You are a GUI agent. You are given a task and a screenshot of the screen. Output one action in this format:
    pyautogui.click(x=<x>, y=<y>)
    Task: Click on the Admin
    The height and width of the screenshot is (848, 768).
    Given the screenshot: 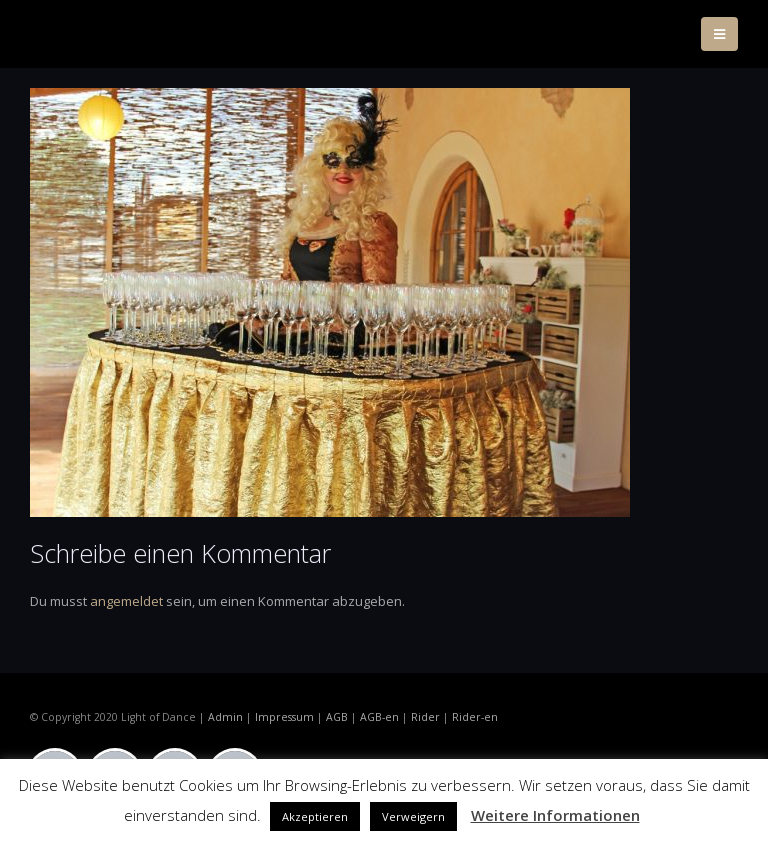 What is the action you would take?
    pyautogui.click(x=225, y=717)
    